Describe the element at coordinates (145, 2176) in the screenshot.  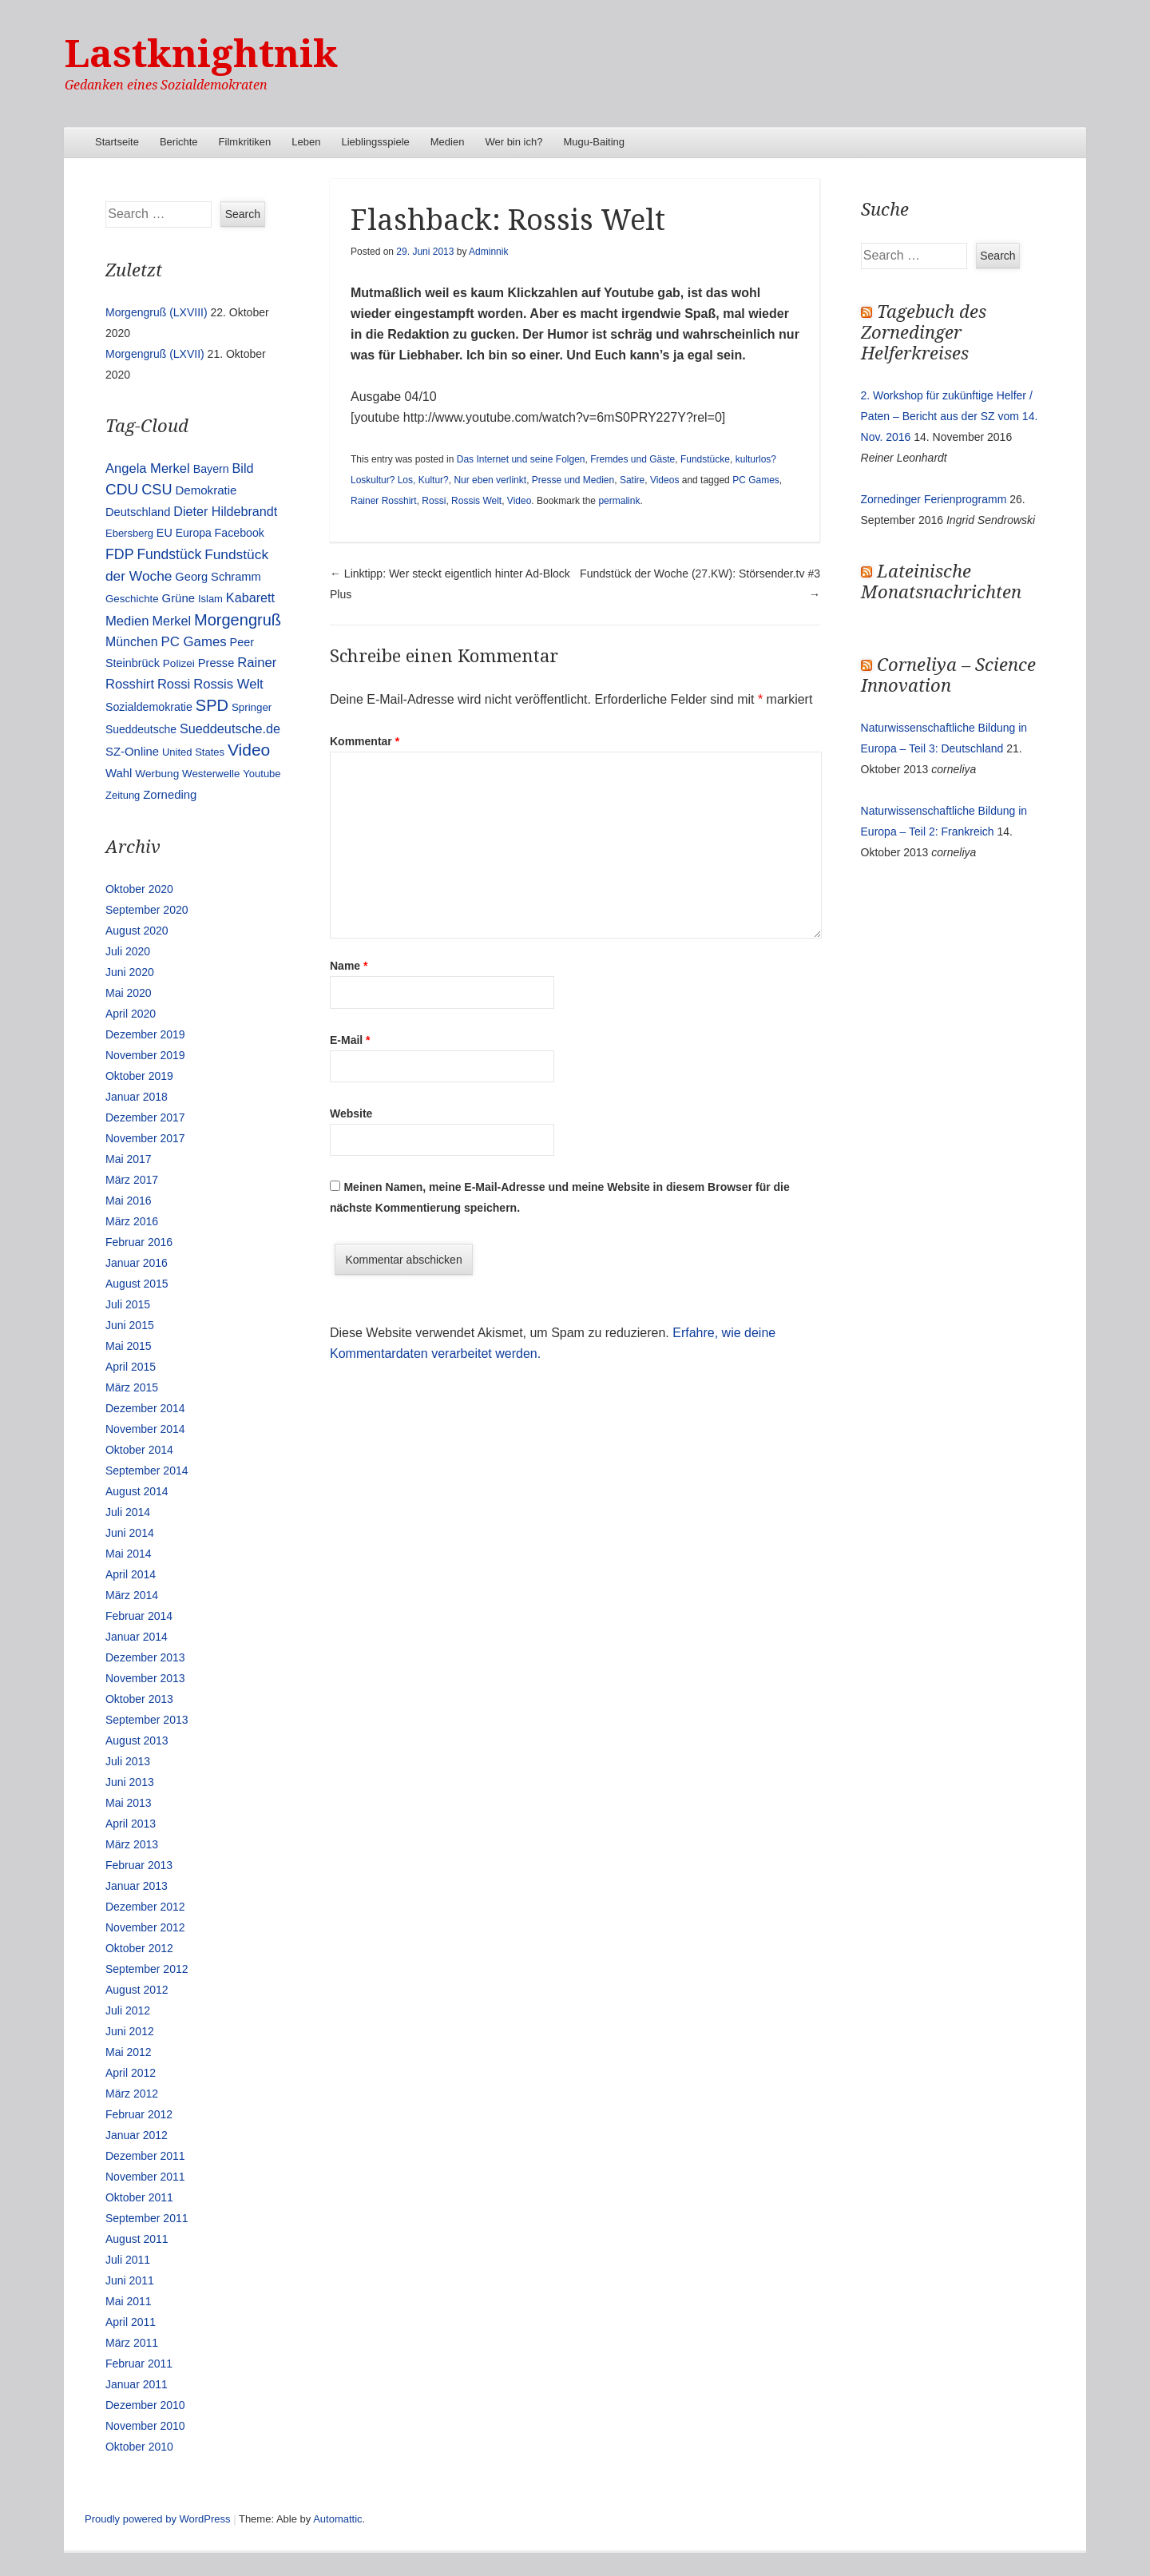
I see `November 2011` at that location.